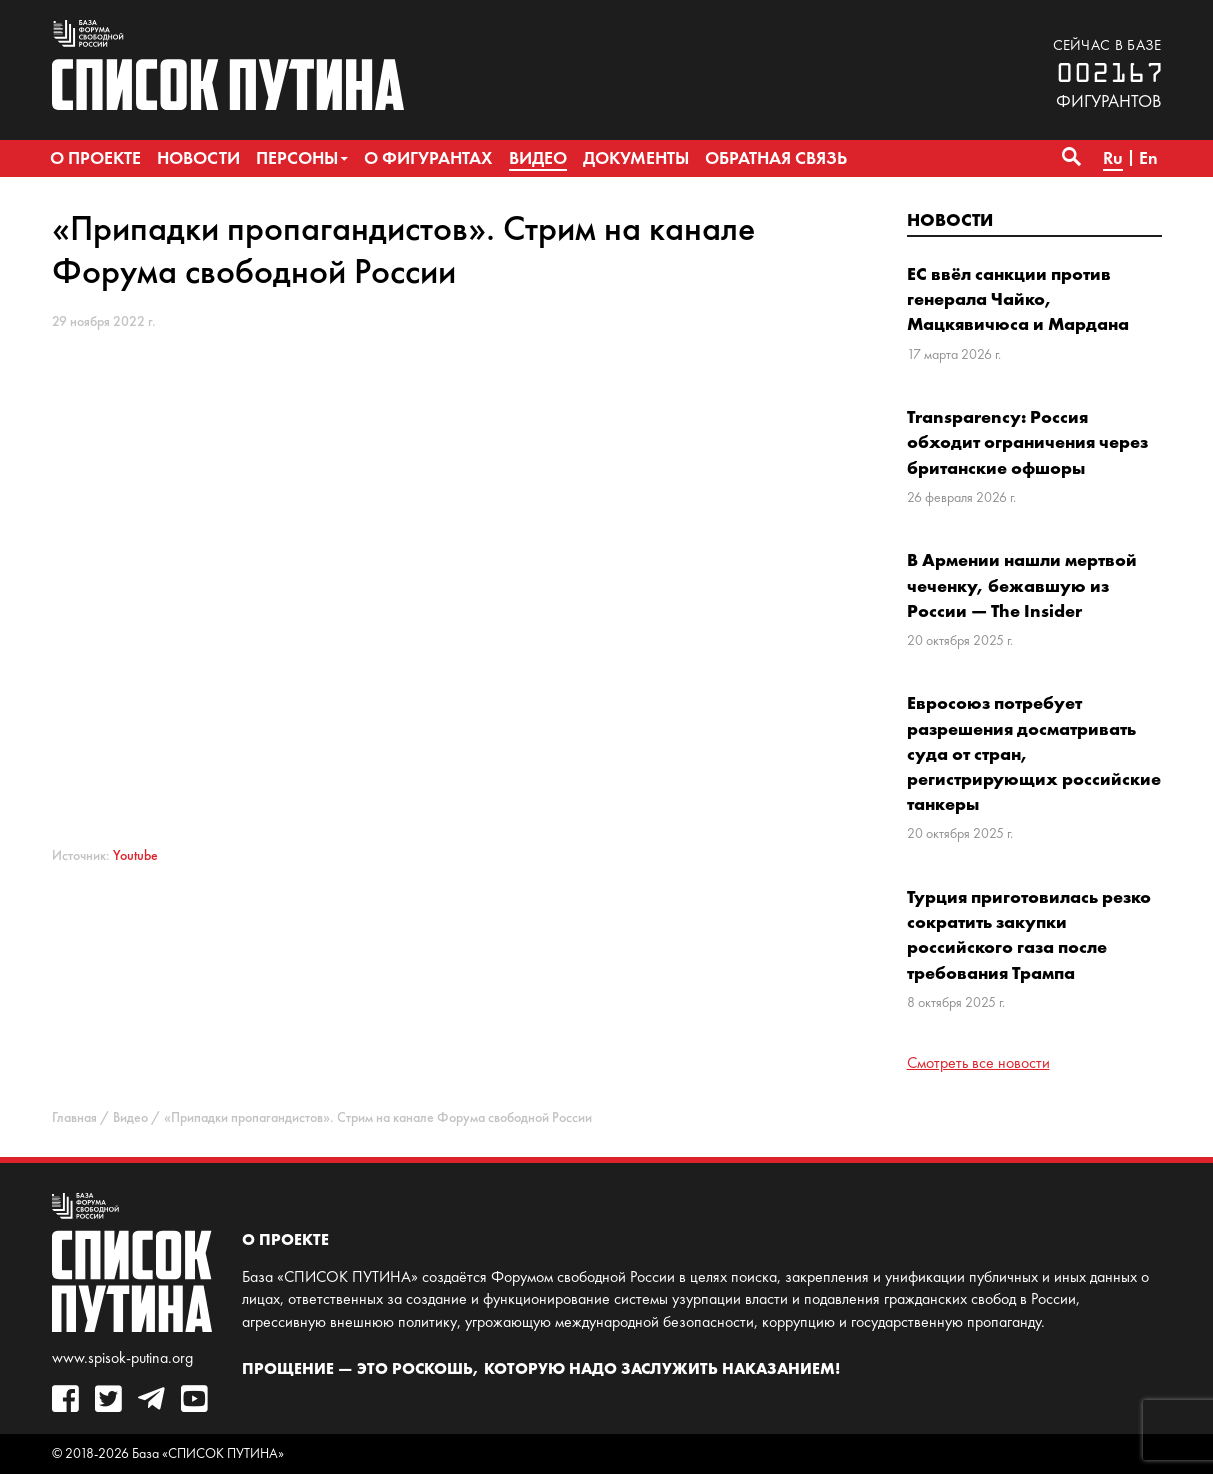  What do you see at coordinates (950, 219) in the screenshot?
I see `Новости` at bounding box center [950, 219].